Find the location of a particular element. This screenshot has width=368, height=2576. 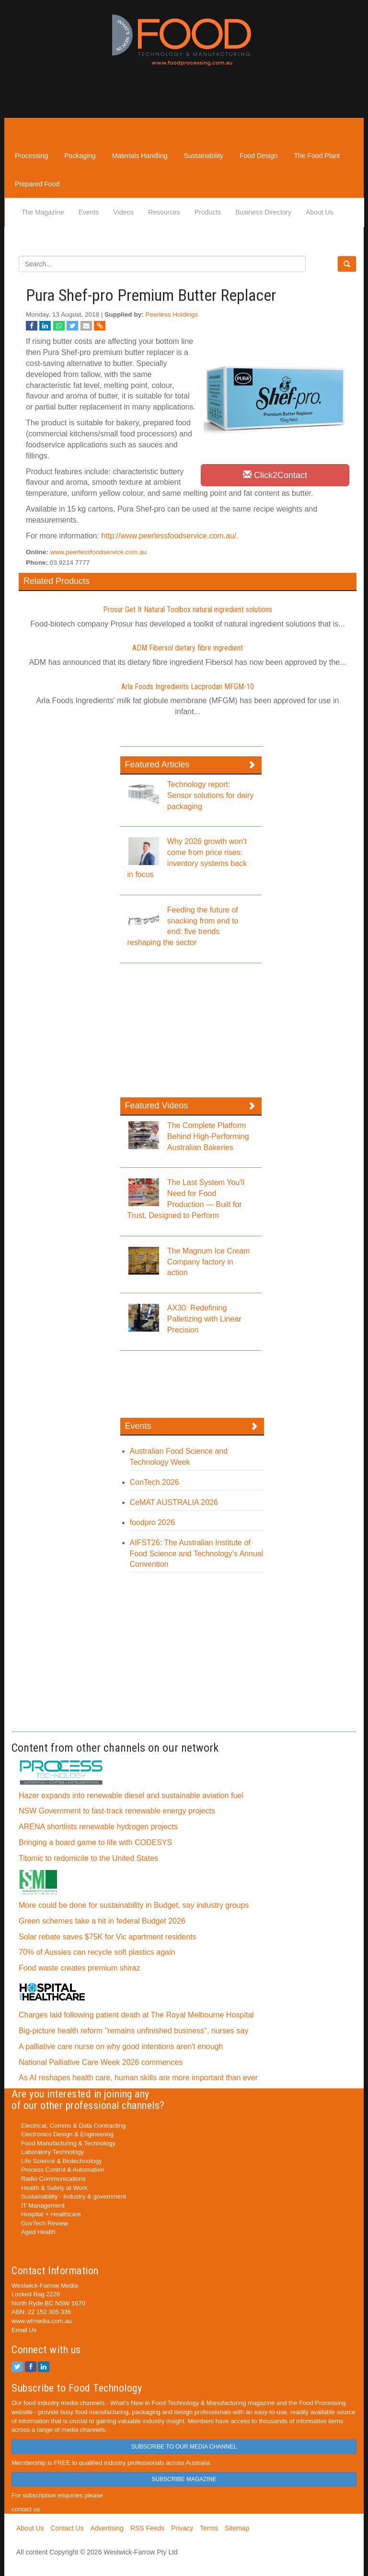

IT Management is located at coordinates (43, 2205).